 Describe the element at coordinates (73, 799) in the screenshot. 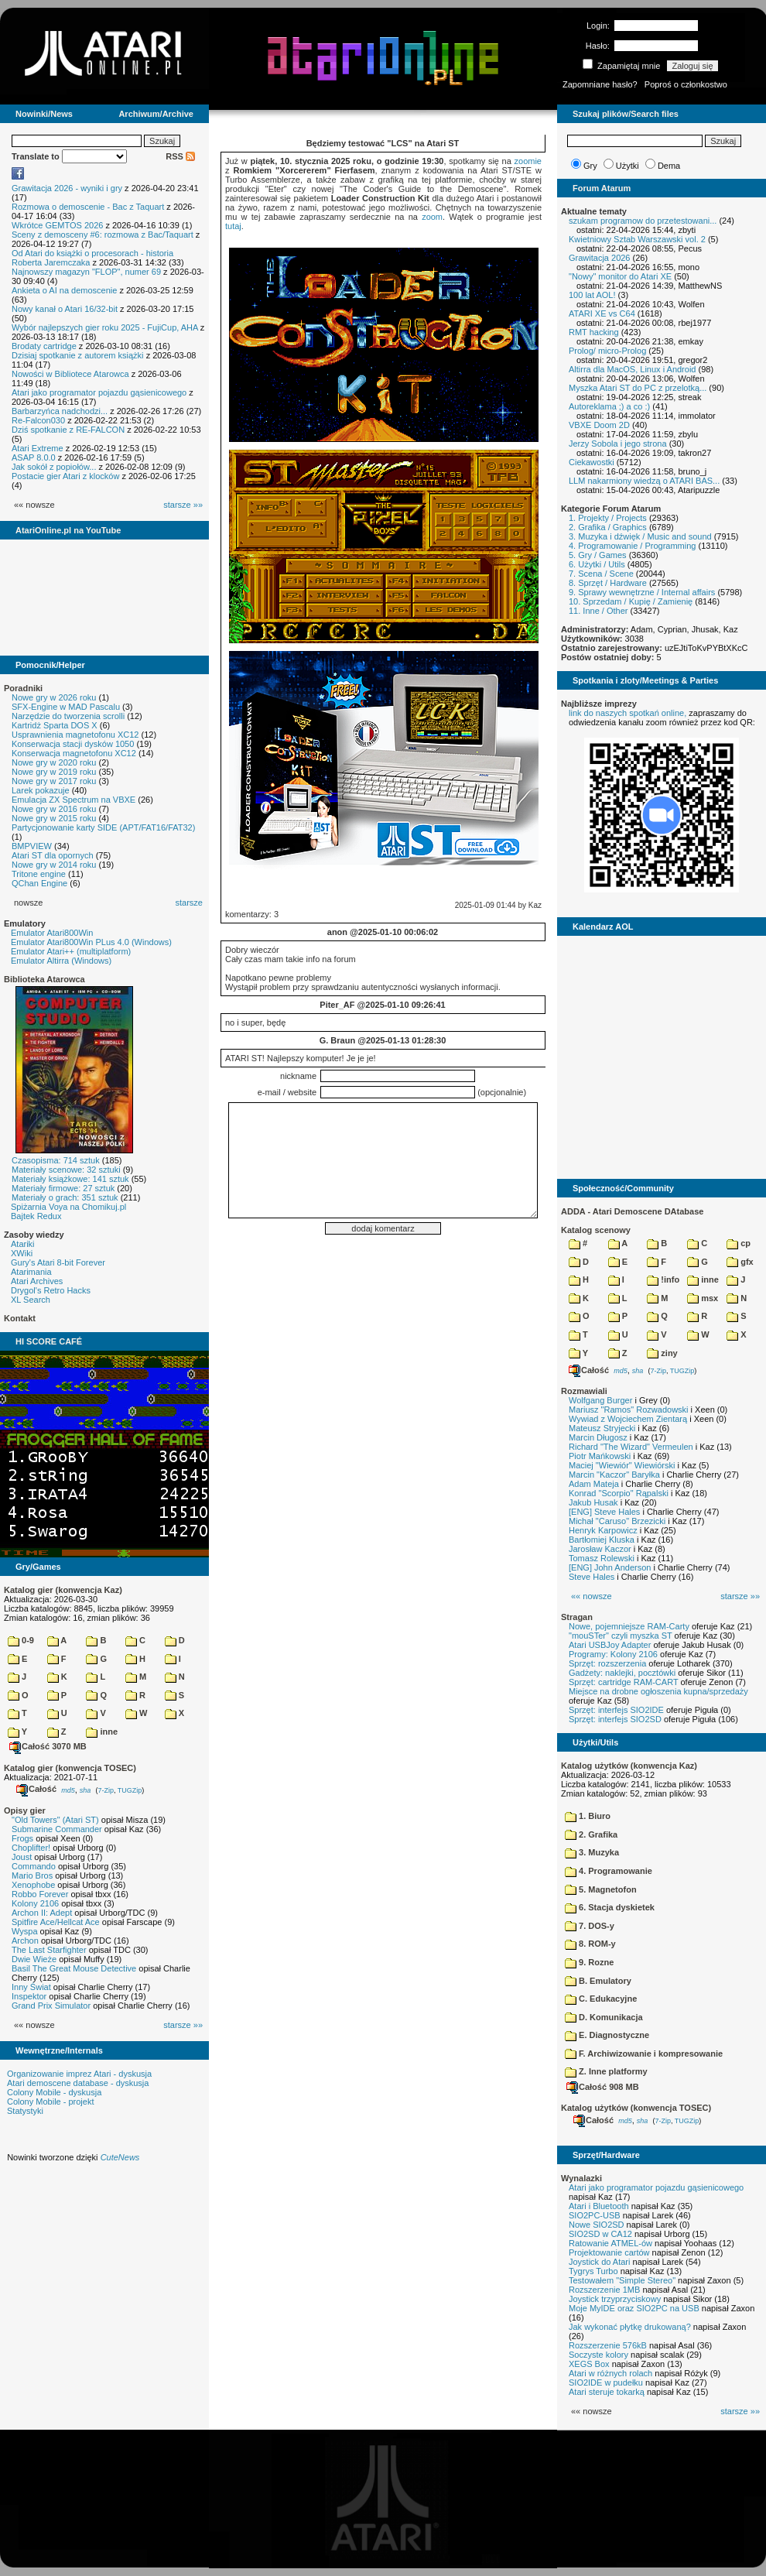

I see `Emulacja ZX Spectrum na VBXE` at that location.